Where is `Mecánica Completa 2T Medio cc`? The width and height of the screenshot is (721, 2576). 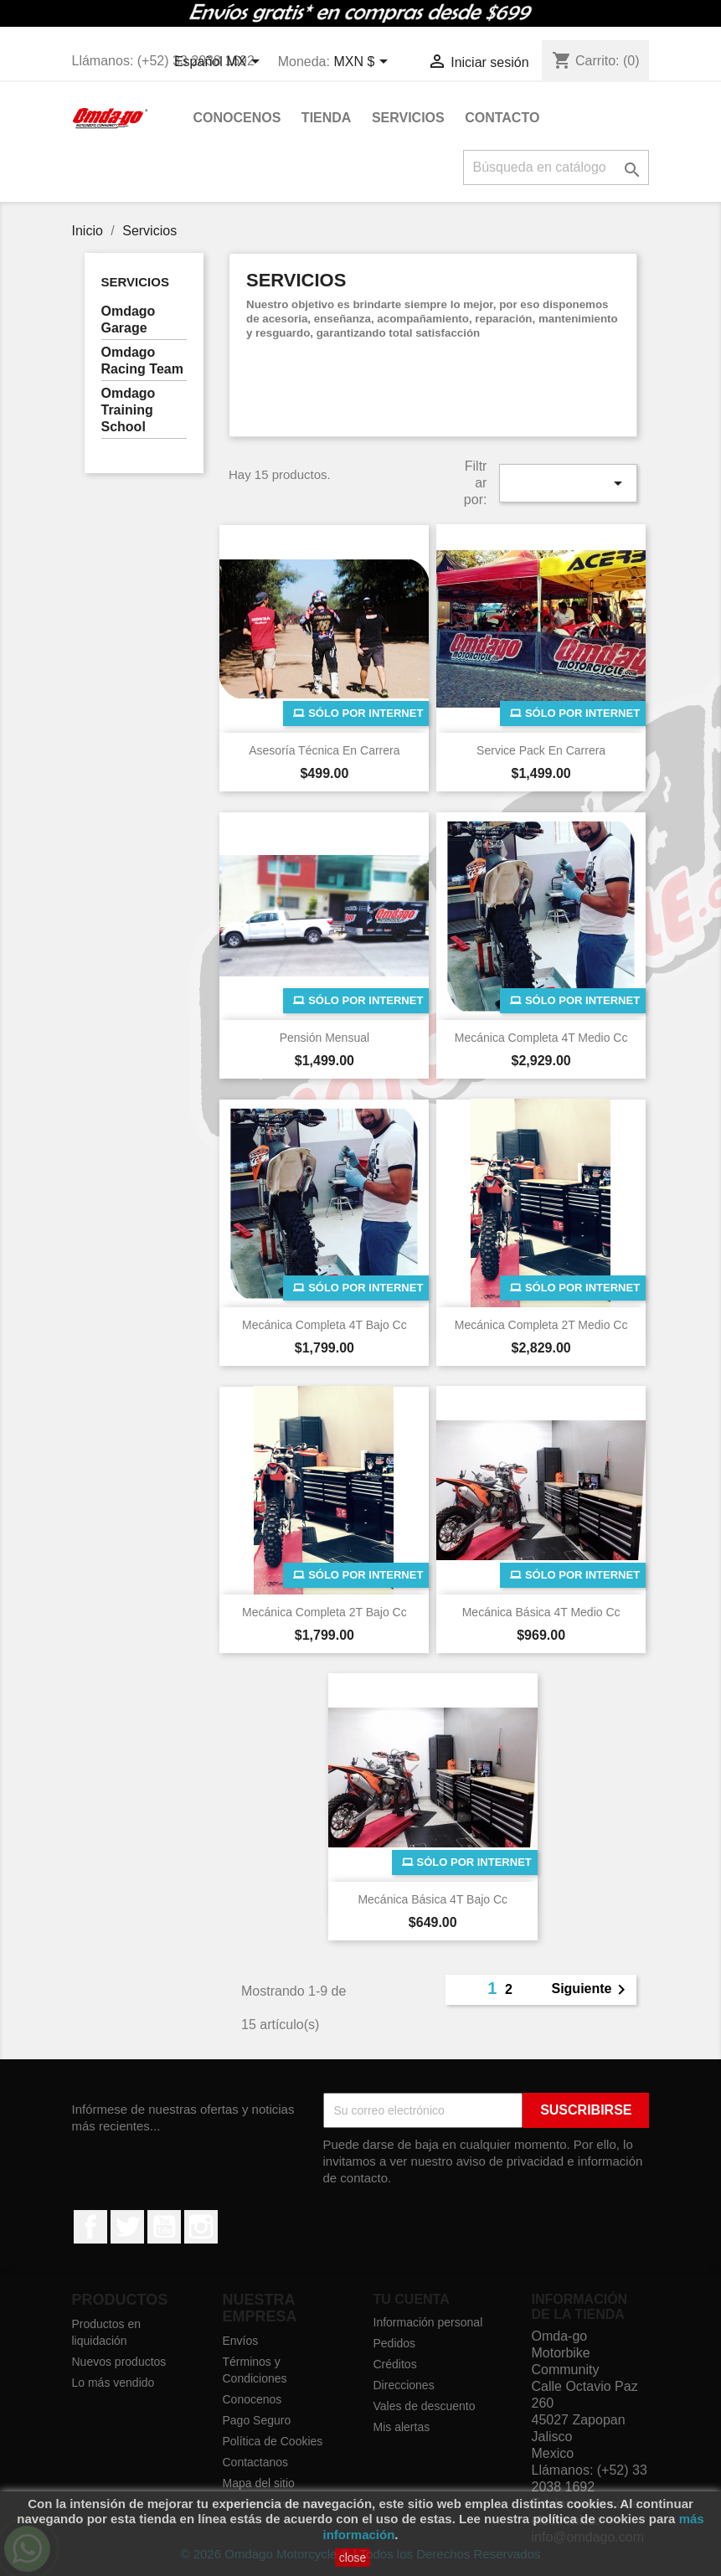 Mecánica Completa 2T Medio cc is located at coordinates (541, 1325).